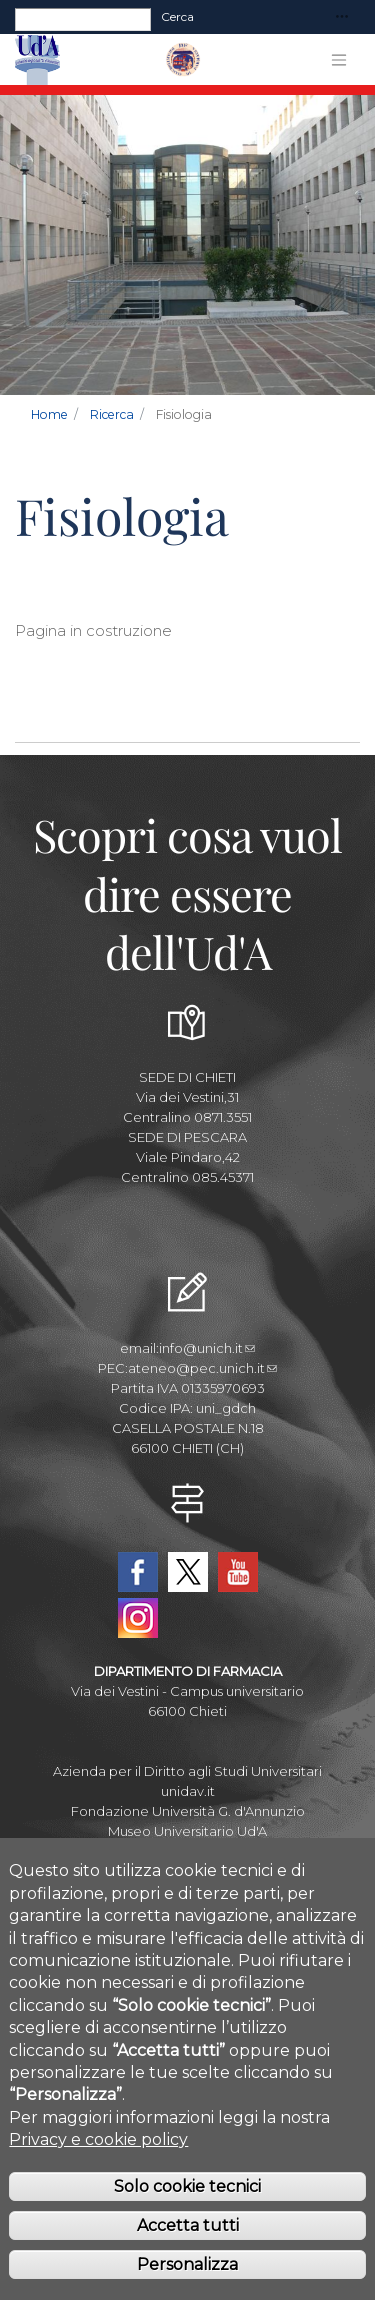 The width and height of the screenshot is (375, 2300). I want to click on Ricerca, so click(112, 414).